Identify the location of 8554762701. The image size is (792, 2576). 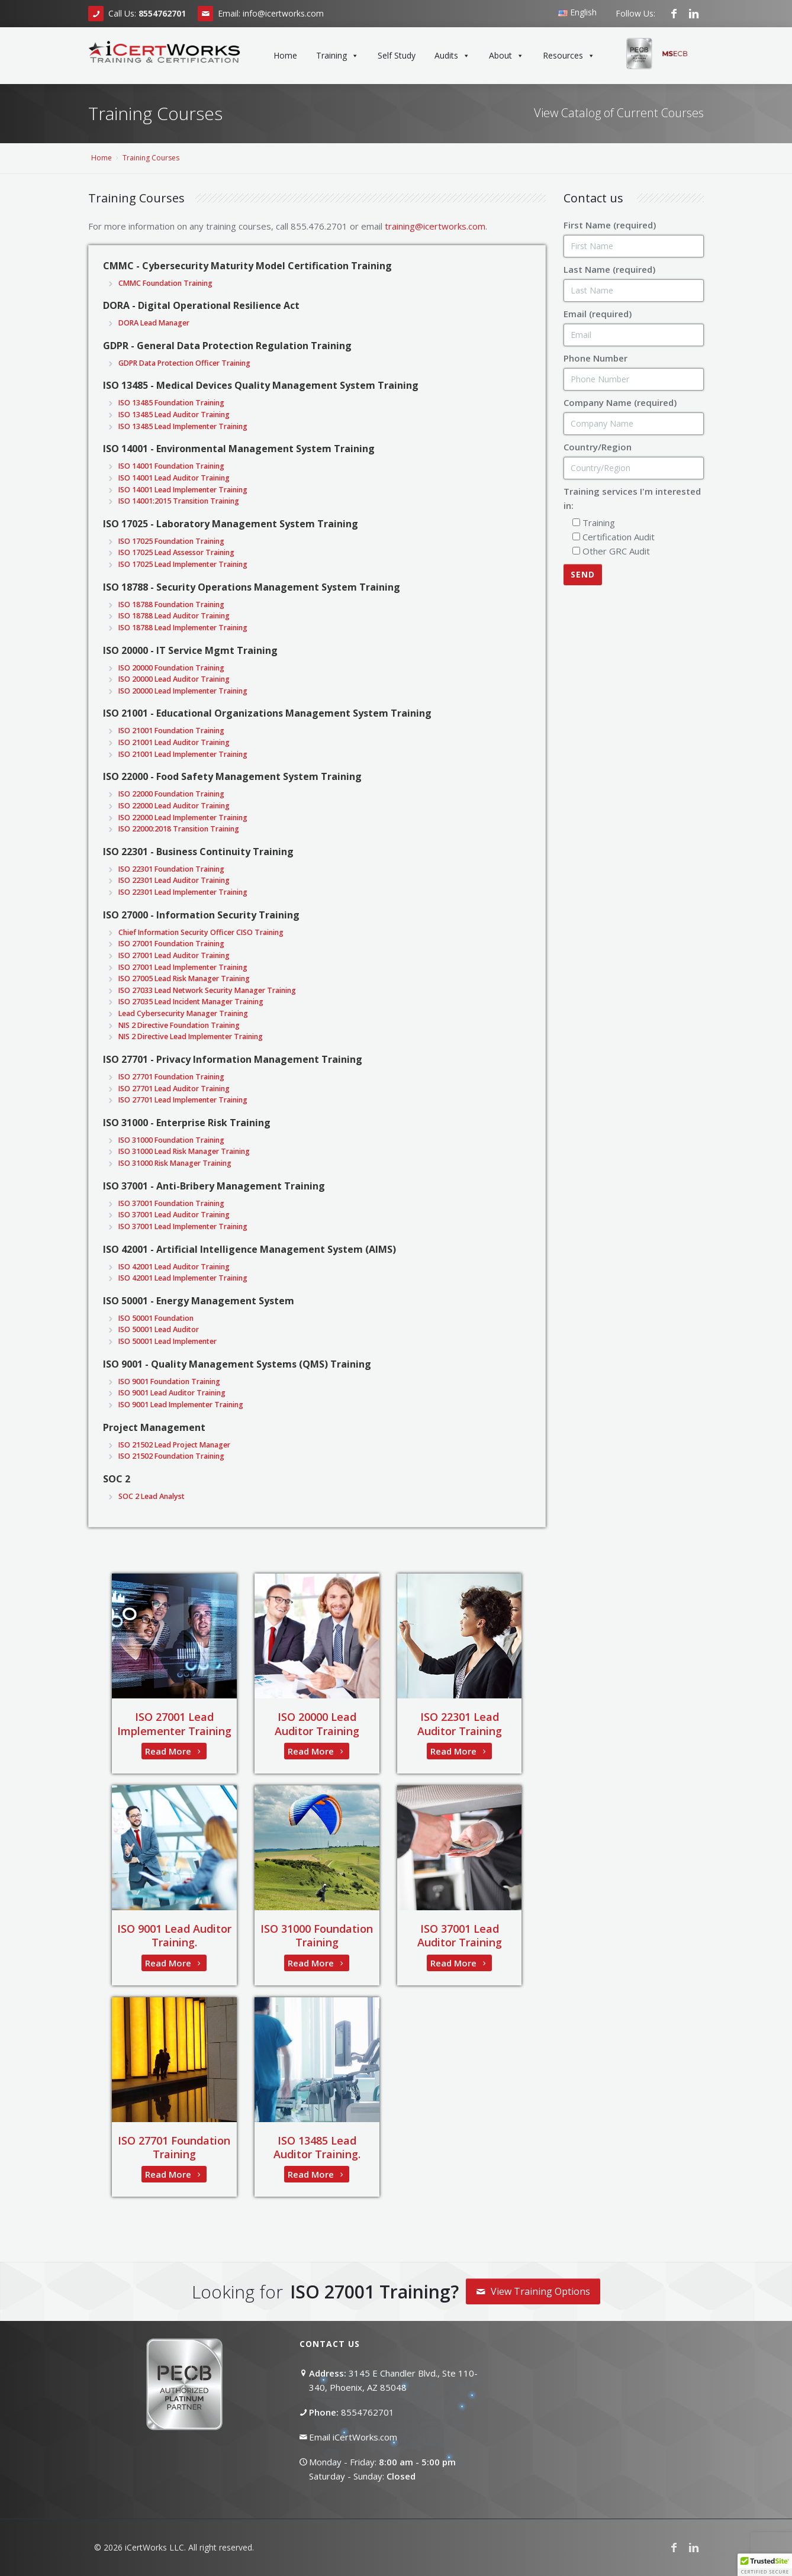
(367, 2412).